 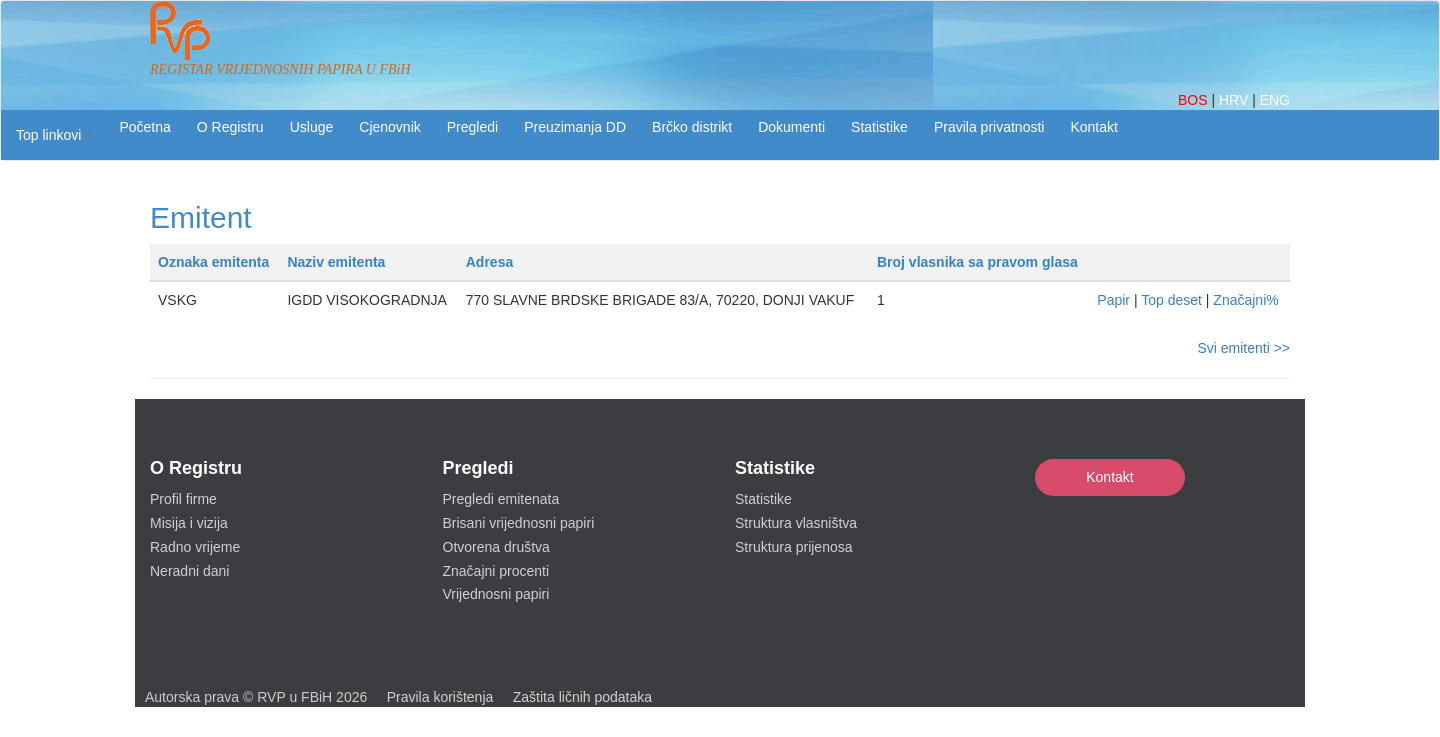 I want to click on Top deset, so click(x=1171, y=300).